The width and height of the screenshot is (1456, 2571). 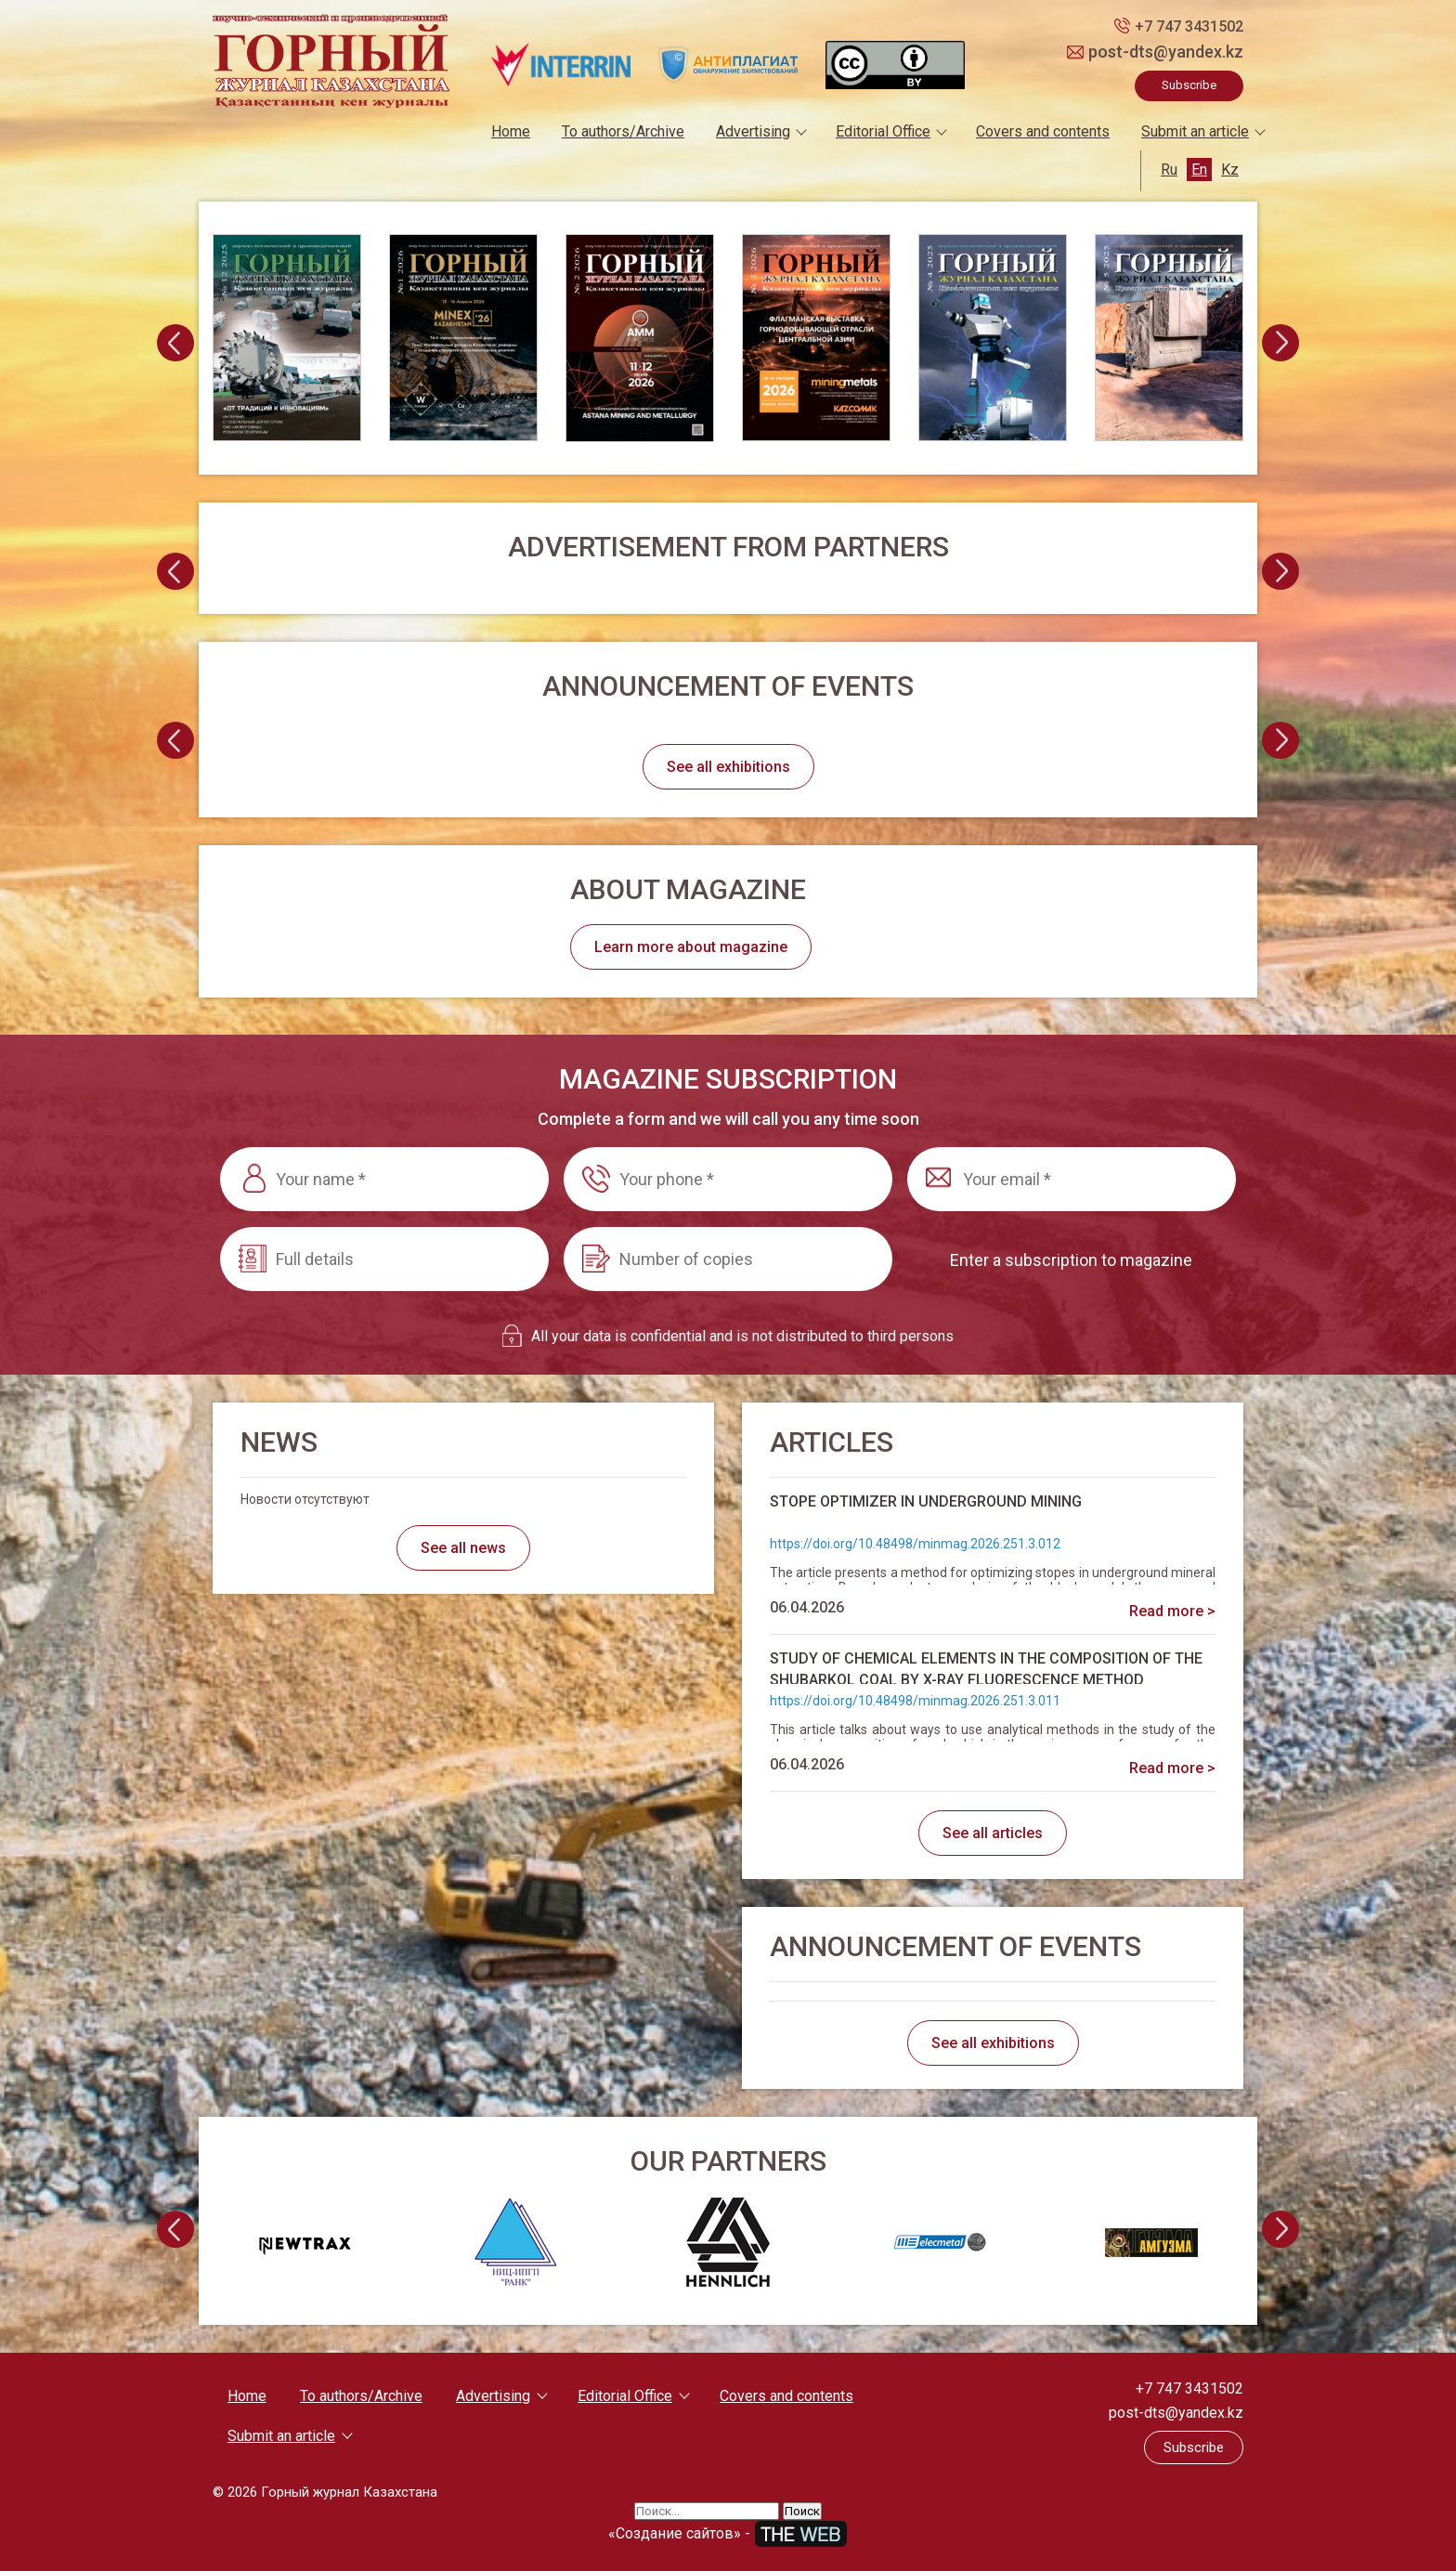 I want to click on Home, so click(x=510, y=131).